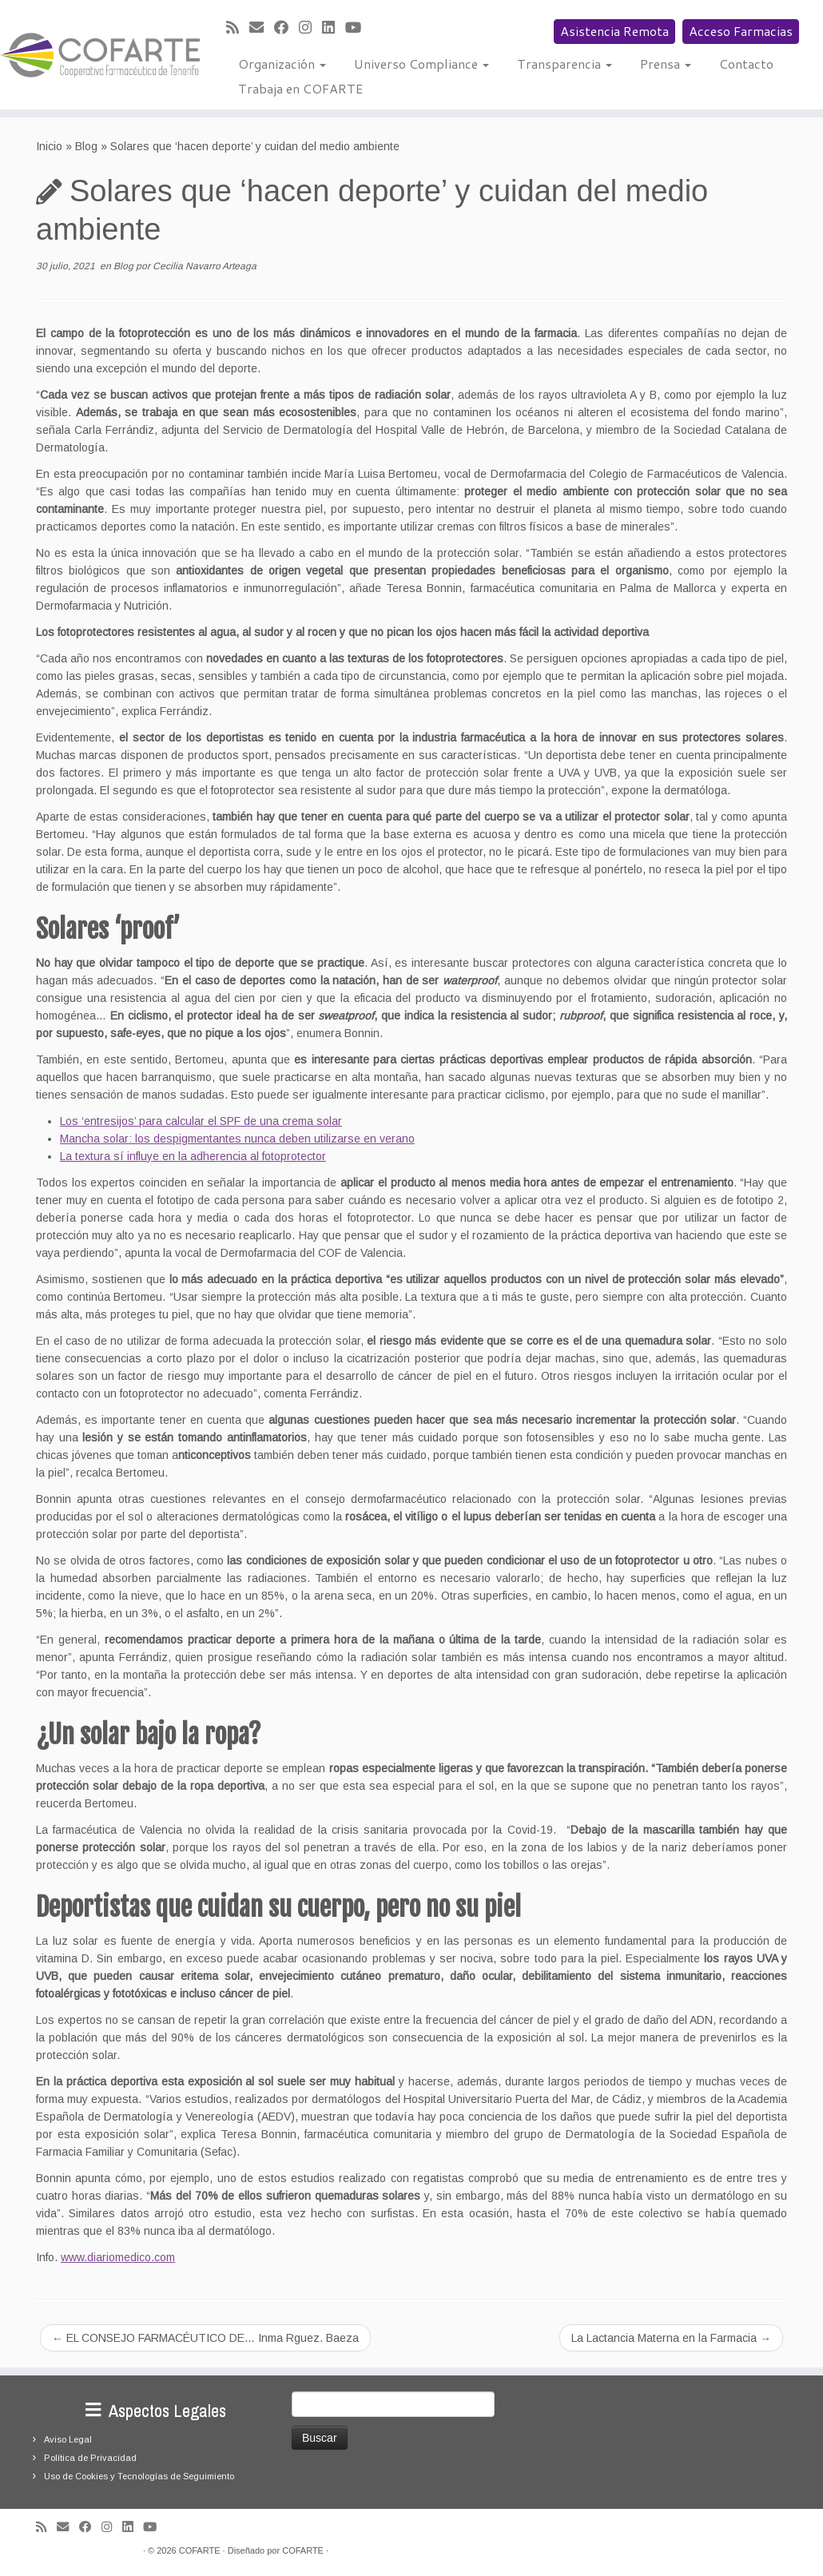  I want to click on Cecilia Navarro Arteaga, so click(204, 266).